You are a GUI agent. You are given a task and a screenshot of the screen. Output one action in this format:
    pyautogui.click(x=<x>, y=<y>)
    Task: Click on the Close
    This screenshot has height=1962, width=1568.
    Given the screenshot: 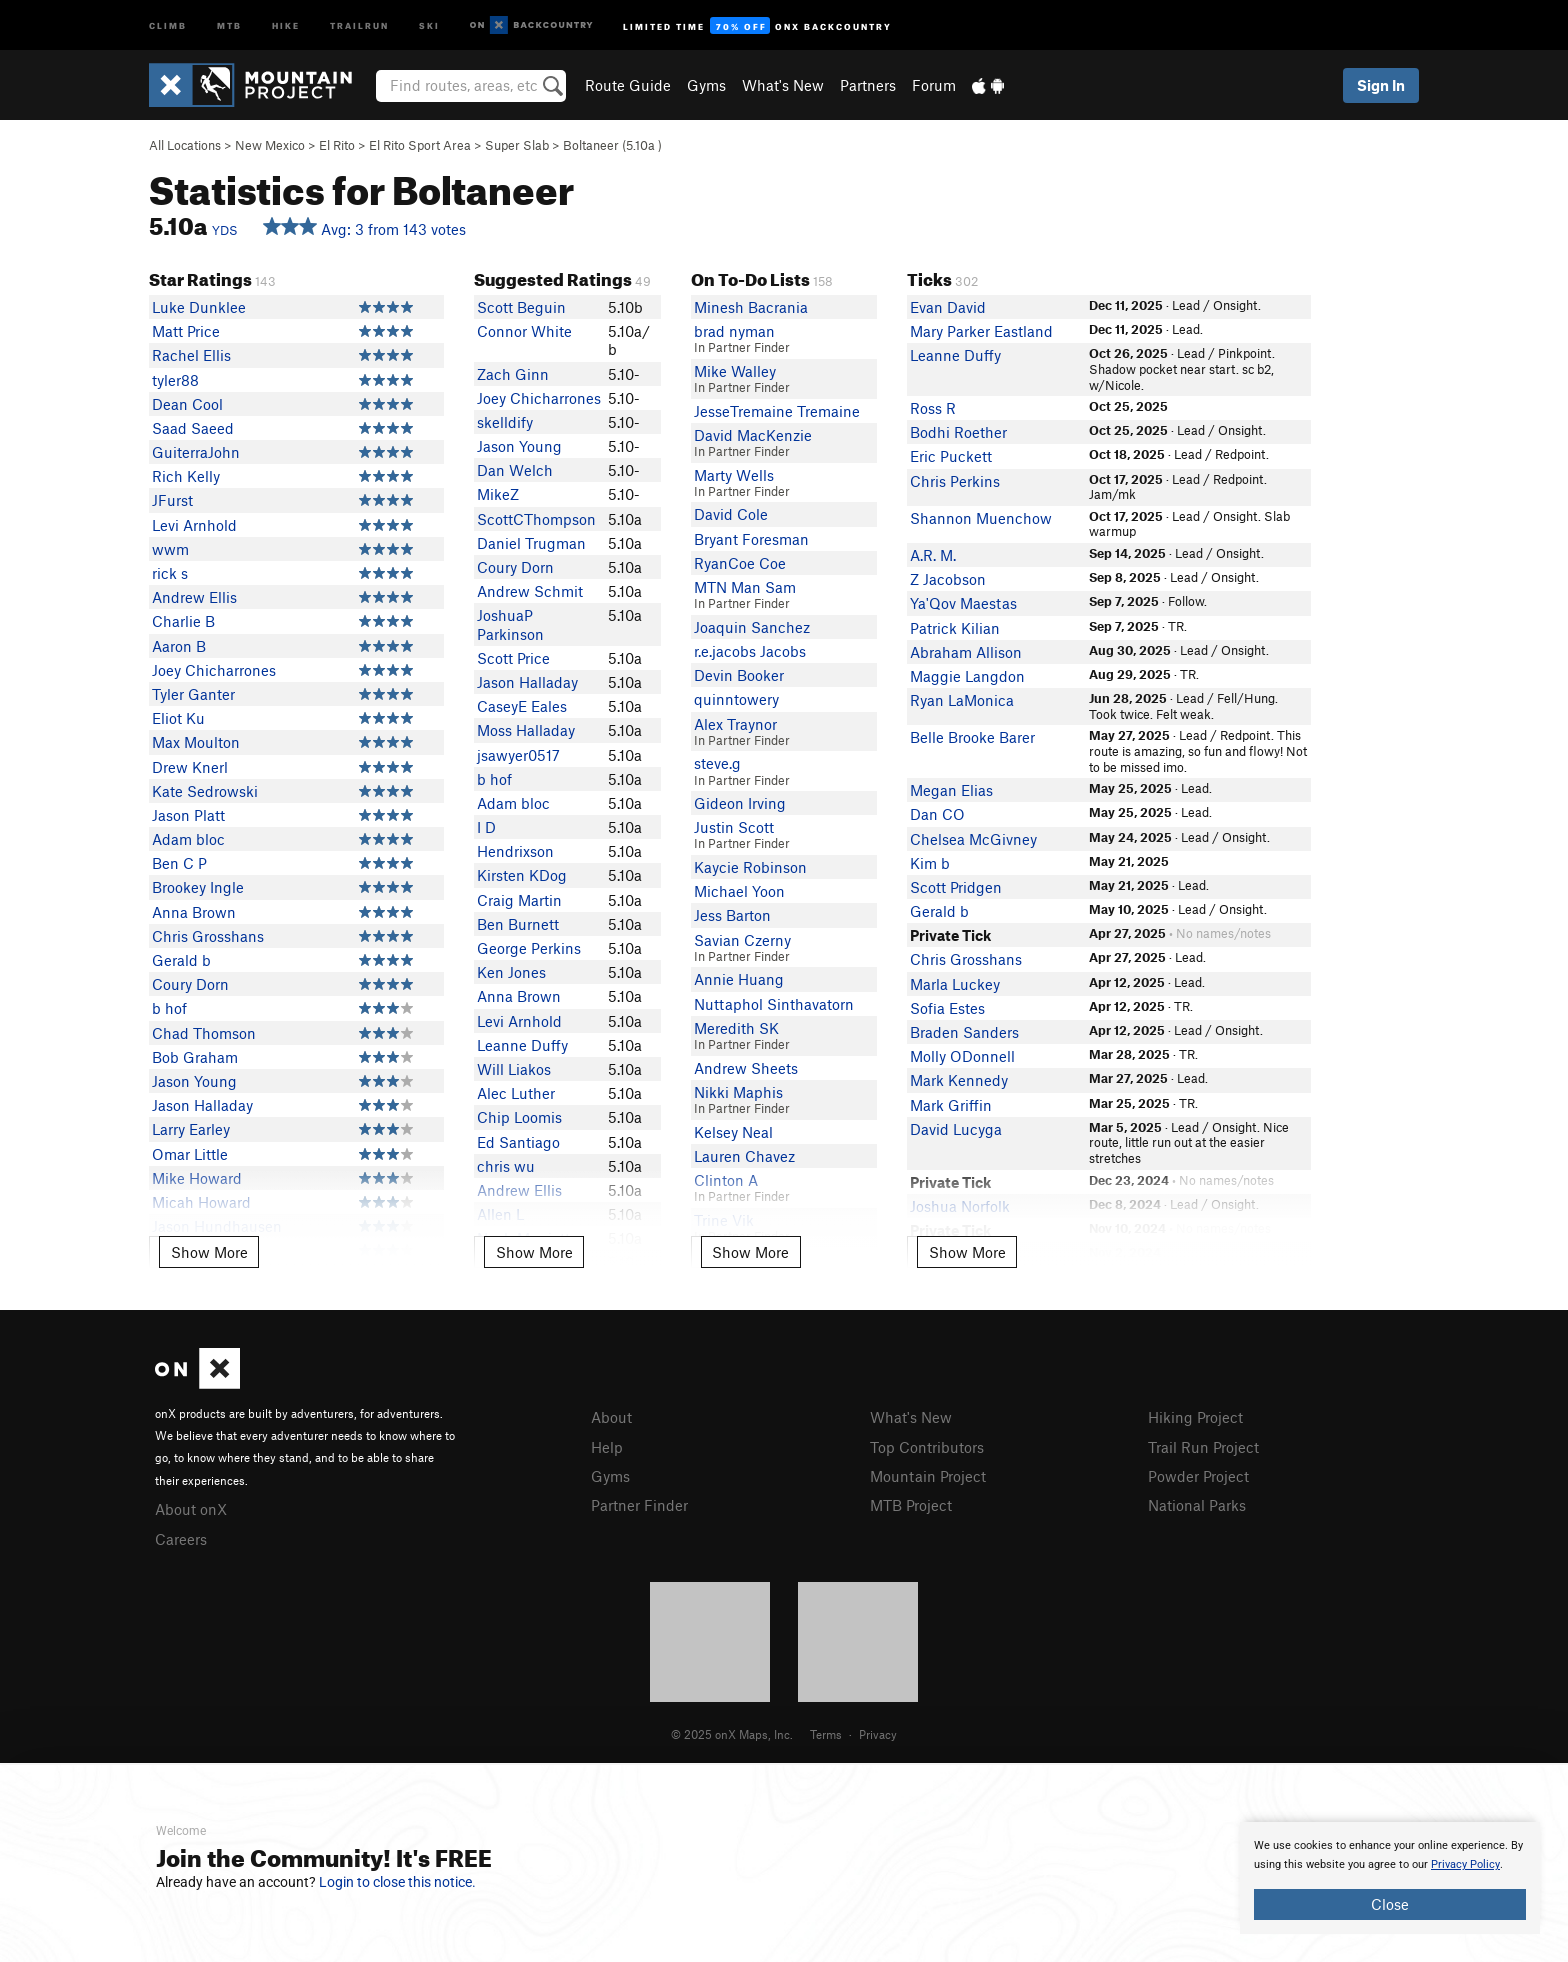 What is the action you would take?
    pyautogui.click(x=1390, y=1904)
    